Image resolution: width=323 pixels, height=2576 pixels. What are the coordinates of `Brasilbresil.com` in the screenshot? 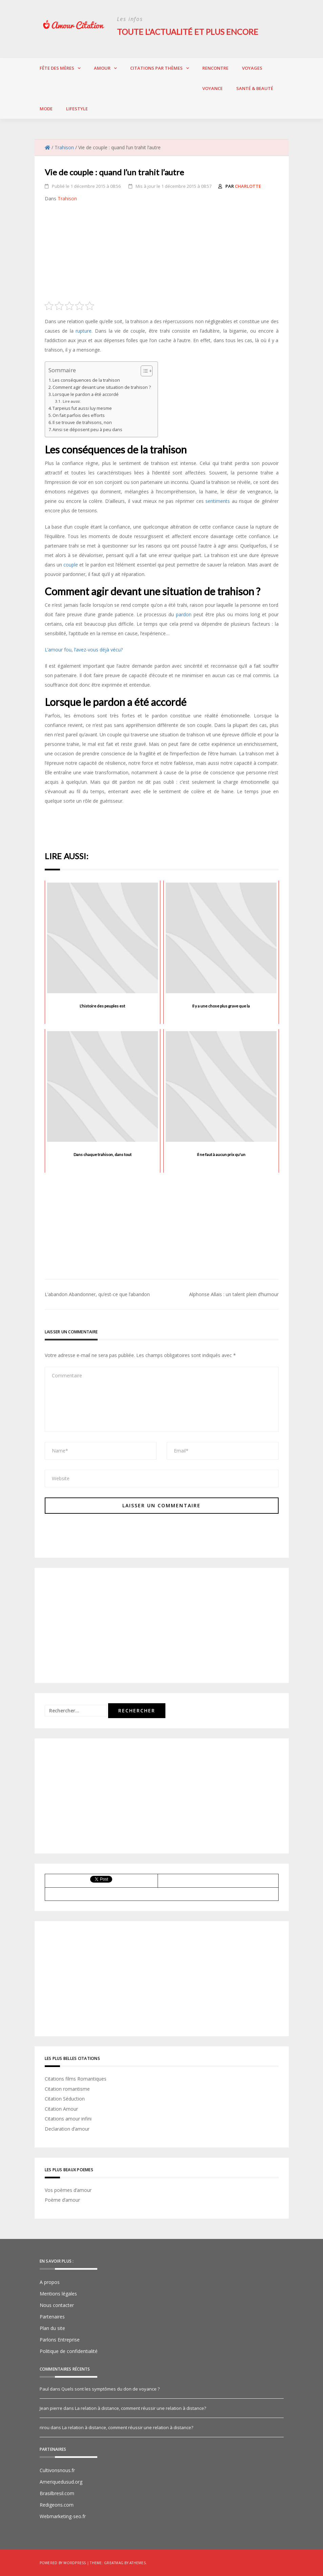 It's located at (57, 2493).